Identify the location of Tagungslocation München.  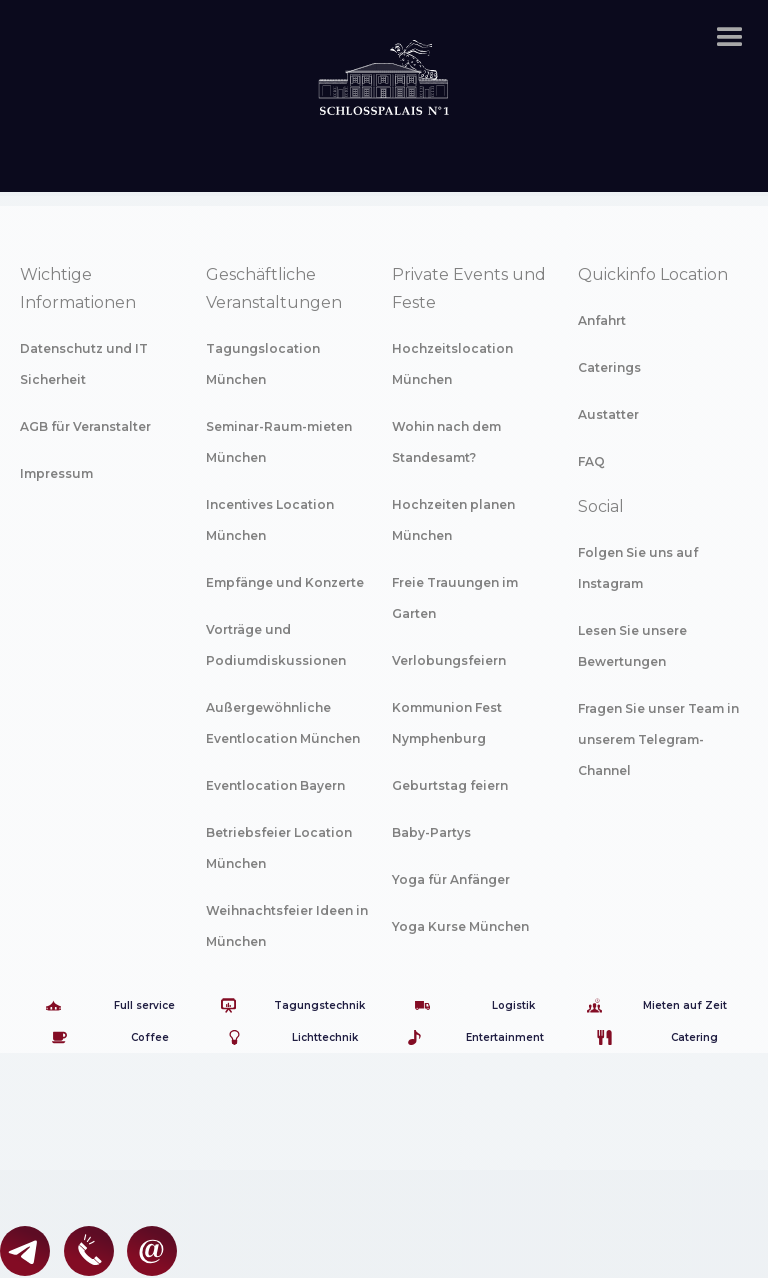
(263, 364).